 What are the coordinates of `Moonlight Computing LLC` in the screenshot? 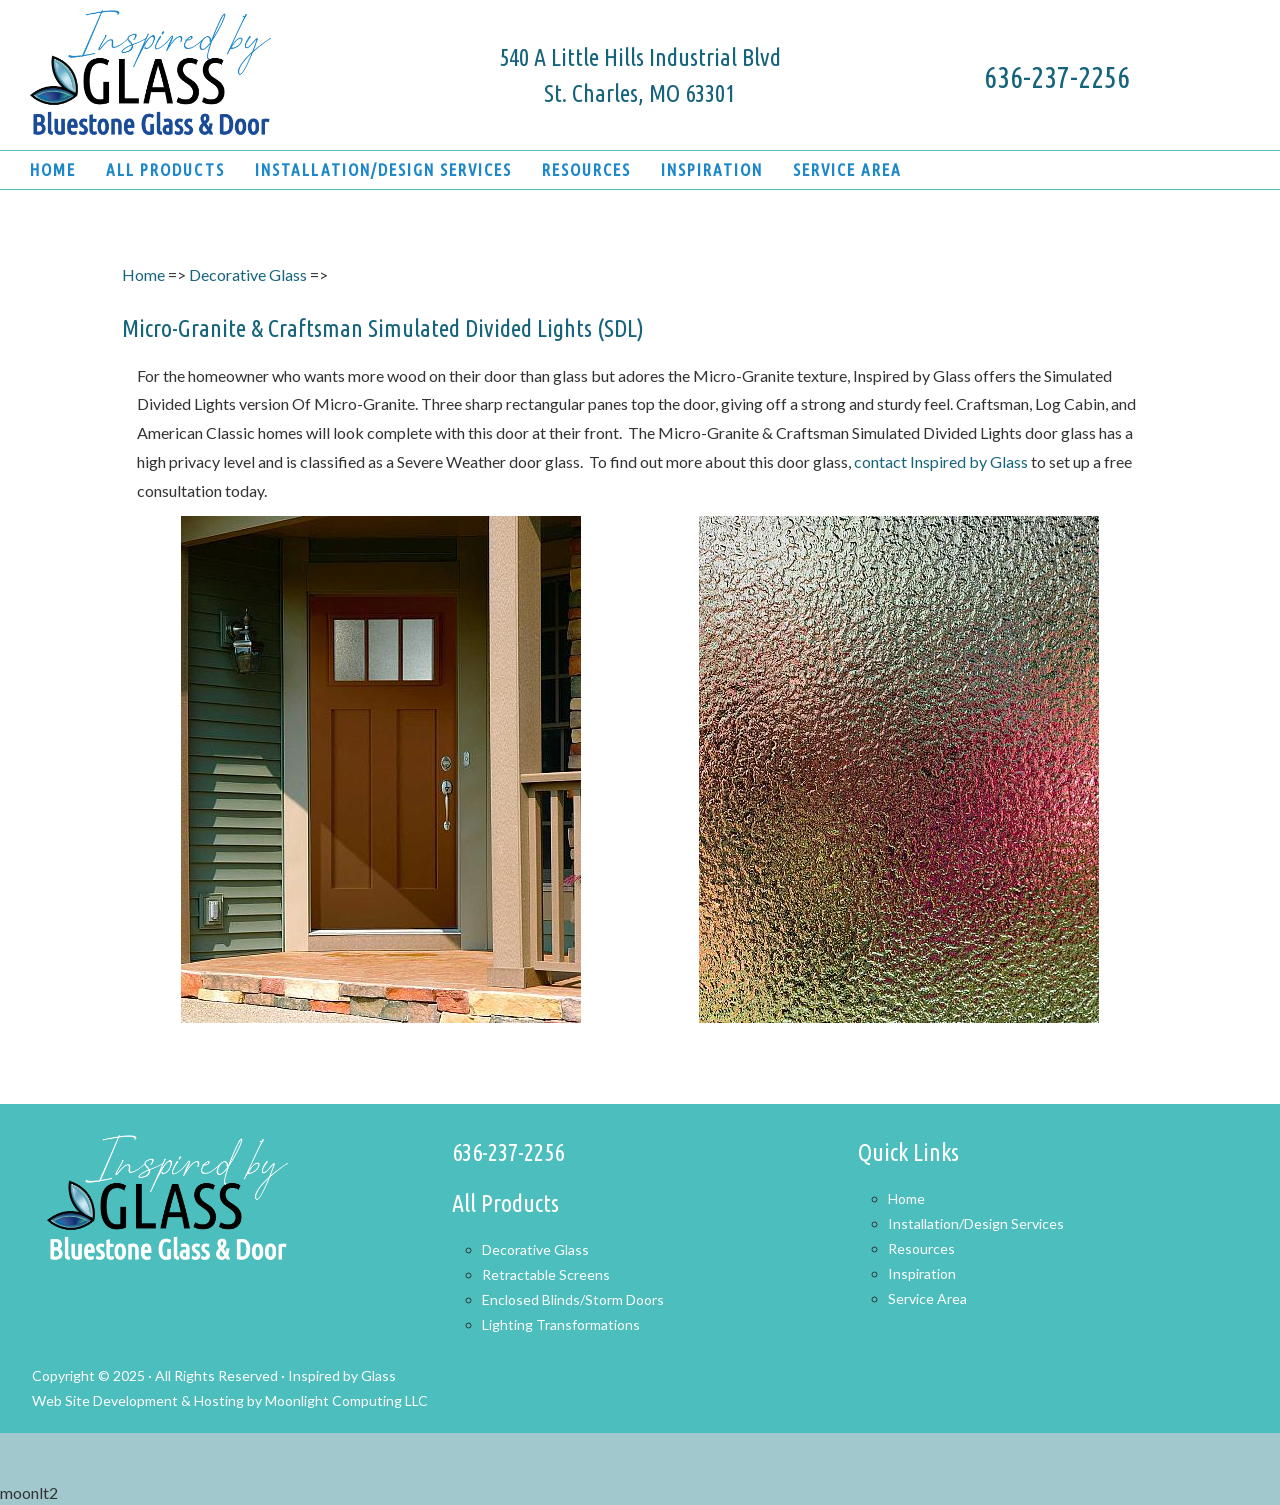 It's located at (346, 1400).